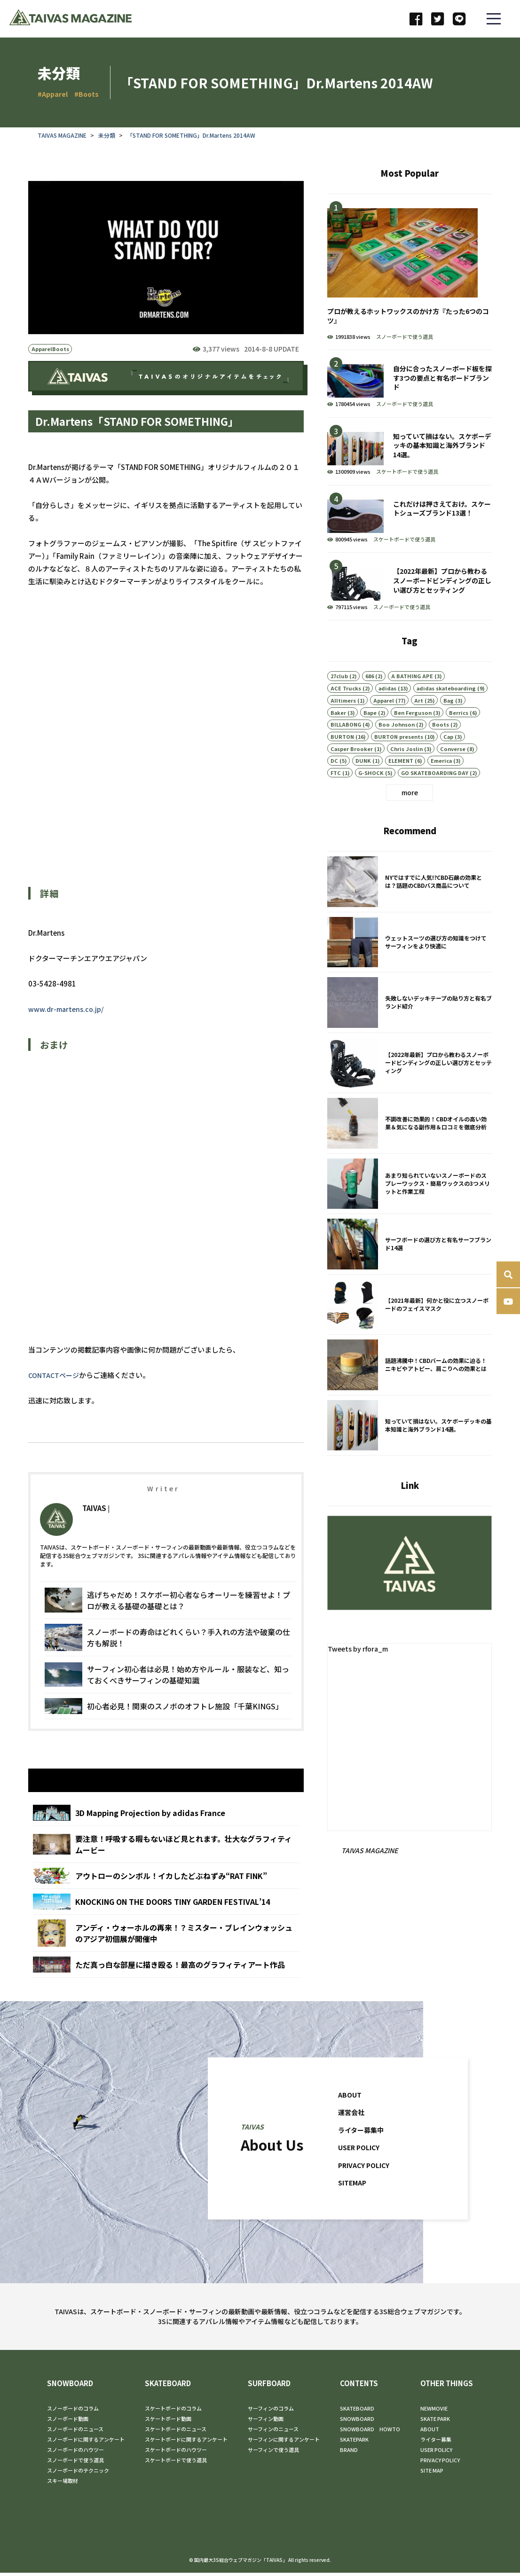 The height and width of the screenshot is (2576, 520). Describe the element at coordinates (448, 760) in the screenshot. I see `Cap` at that location.